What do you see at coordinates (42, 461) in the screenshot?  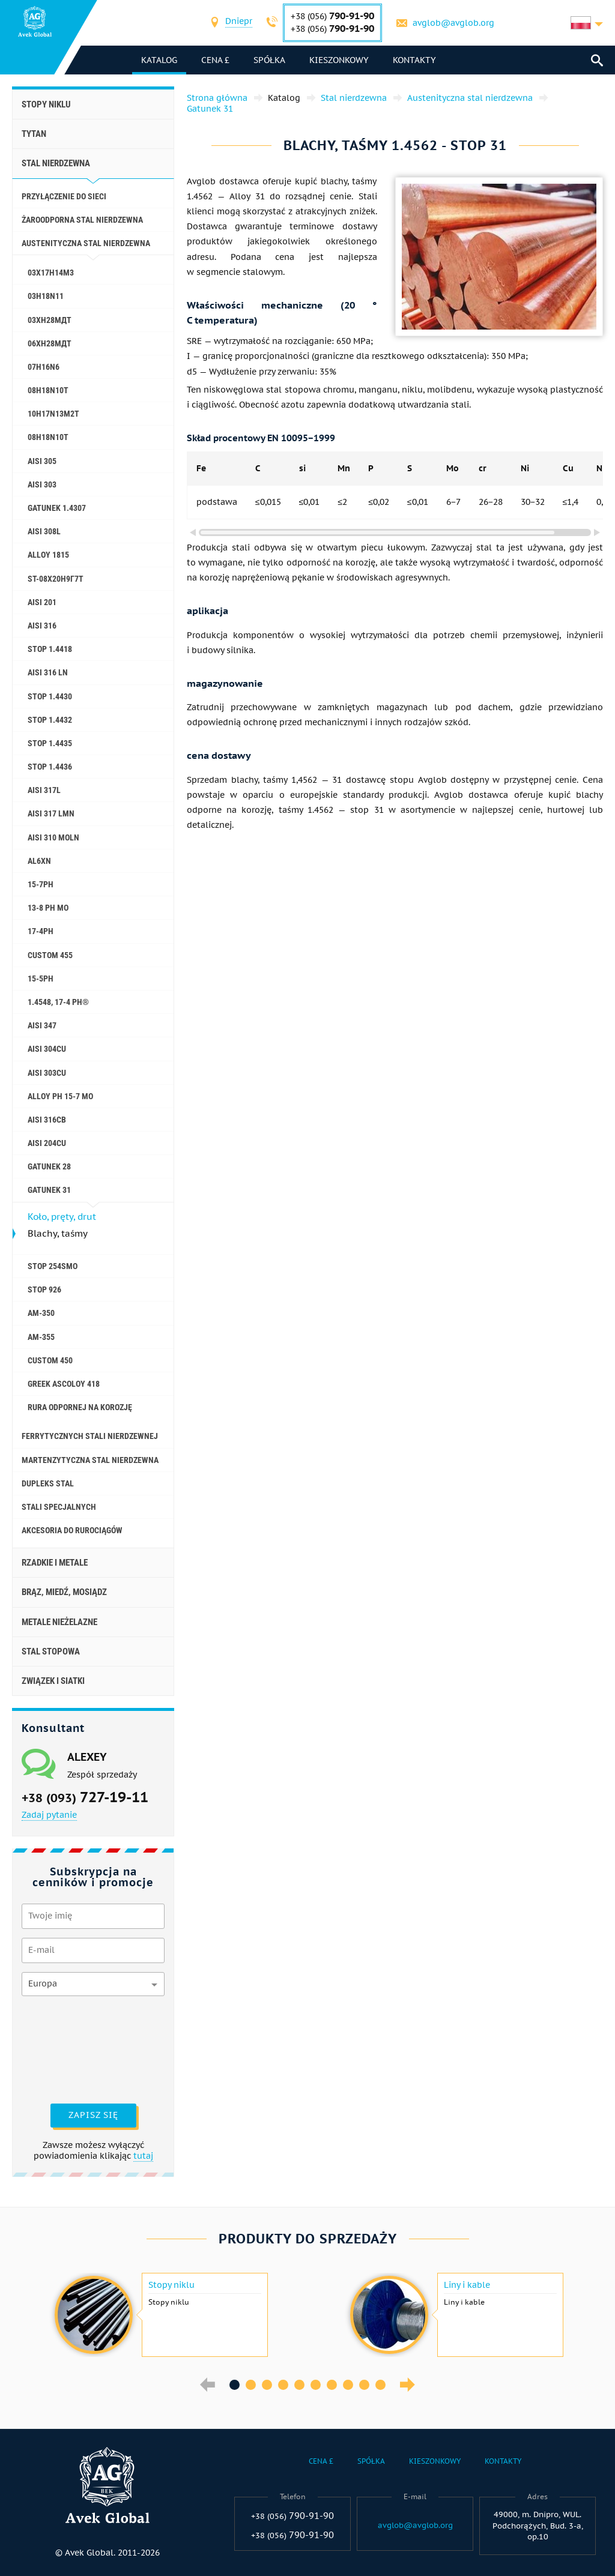 I see `AISI 305` at bounding box center [42, 461].